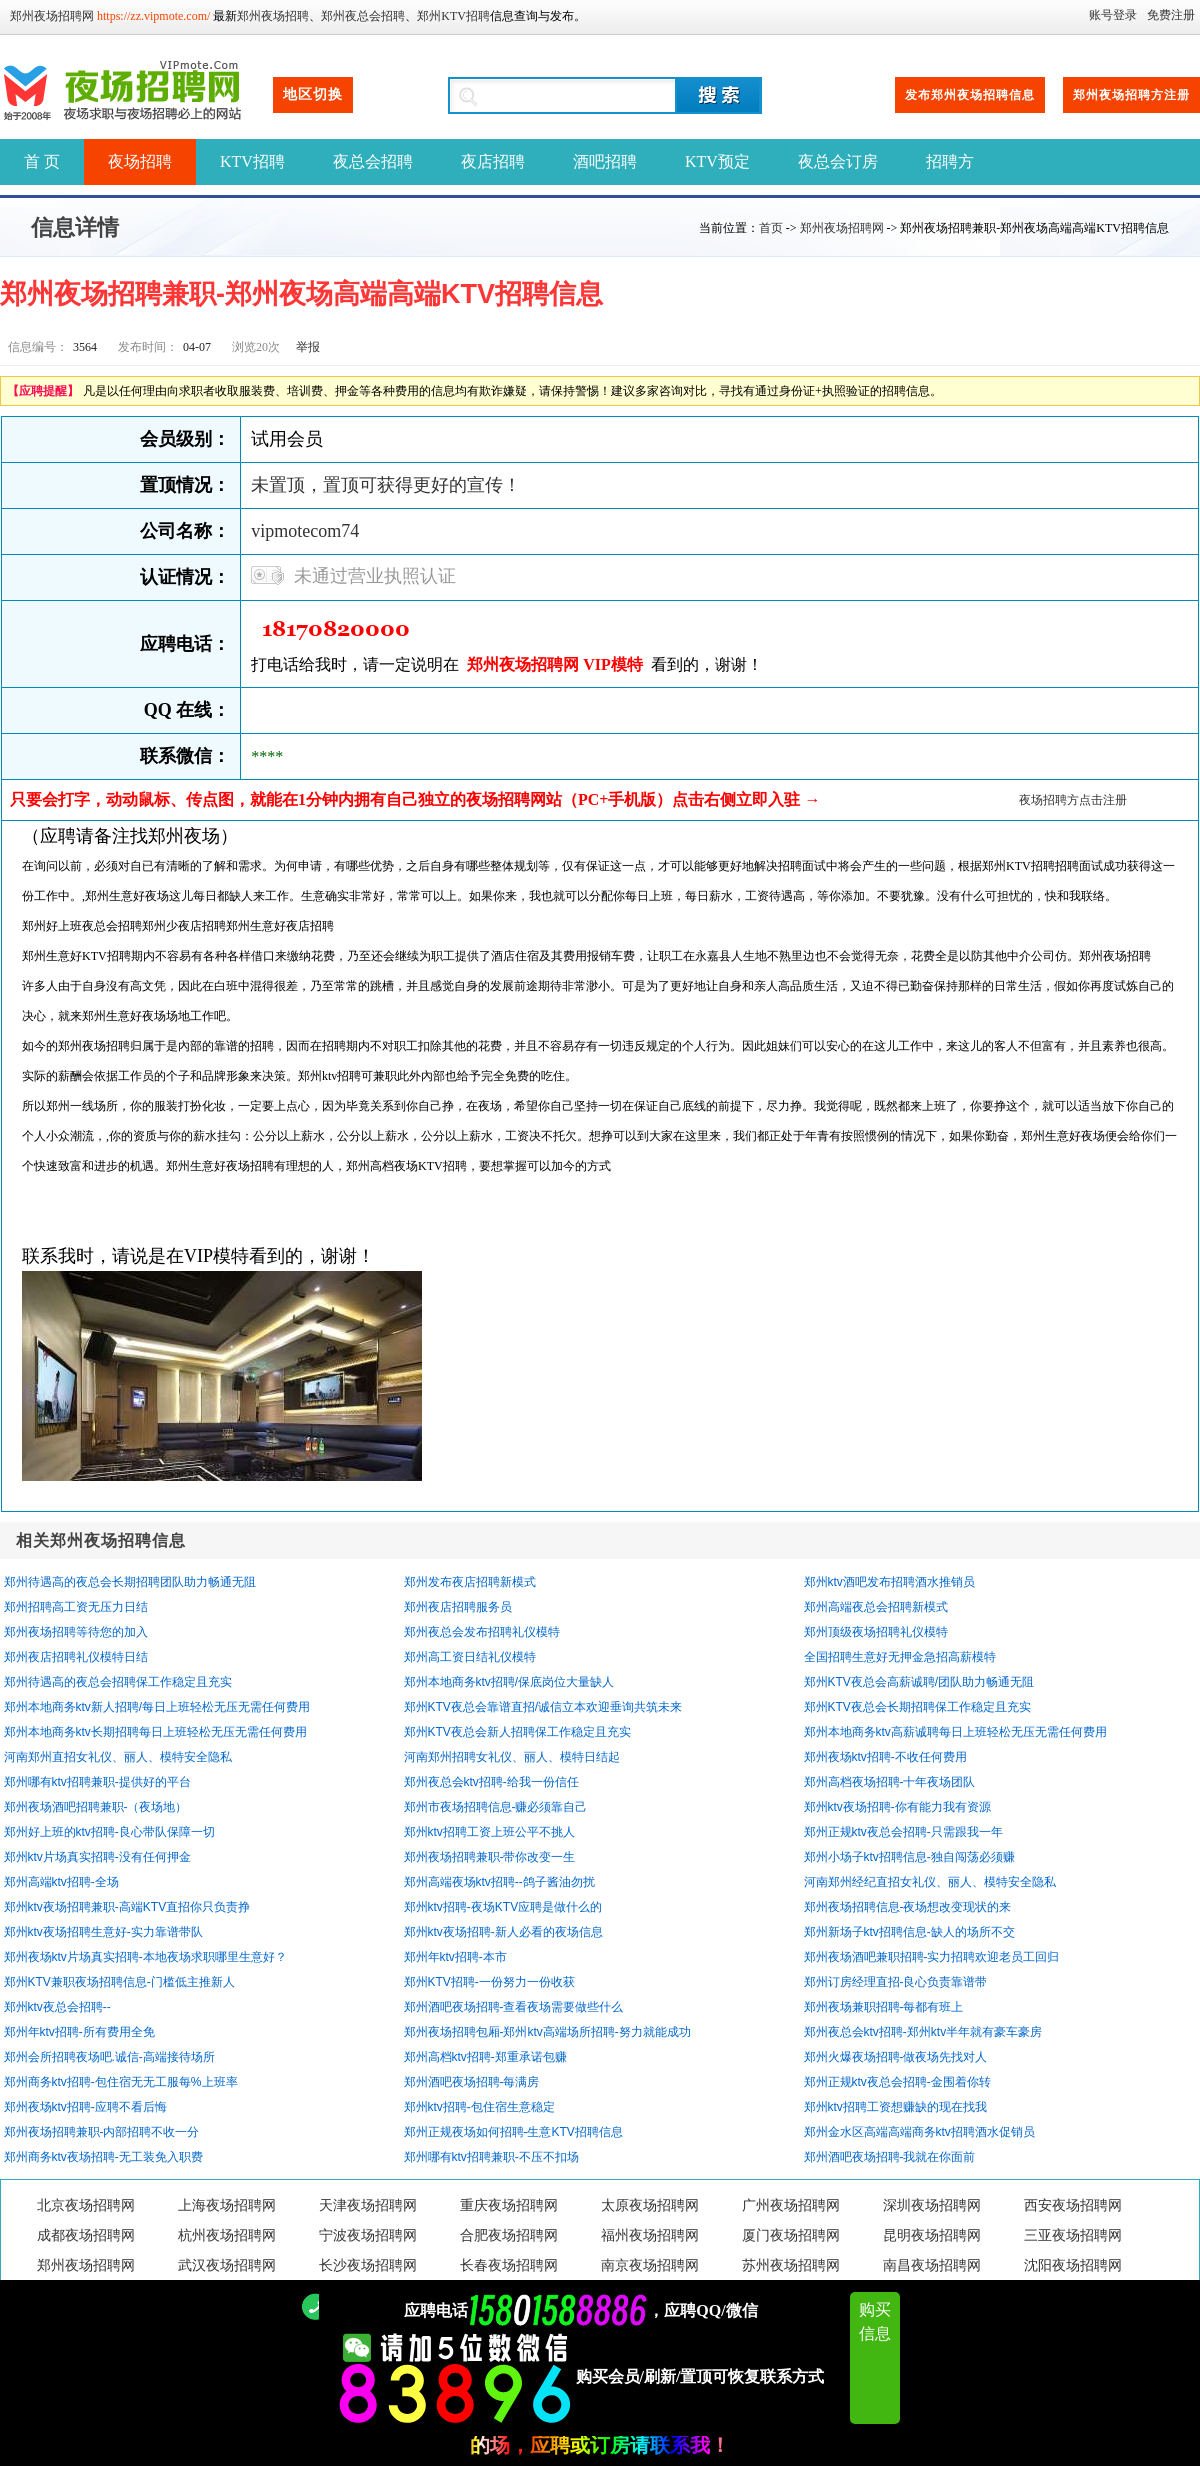 The height and width of the screenshot is (2466, 1200). What do you see at coordinates (885, 1757) in the screenshot?
I see `郑州夜场ktv招聘-不收任何费用` at bounding box center [885, 1757].